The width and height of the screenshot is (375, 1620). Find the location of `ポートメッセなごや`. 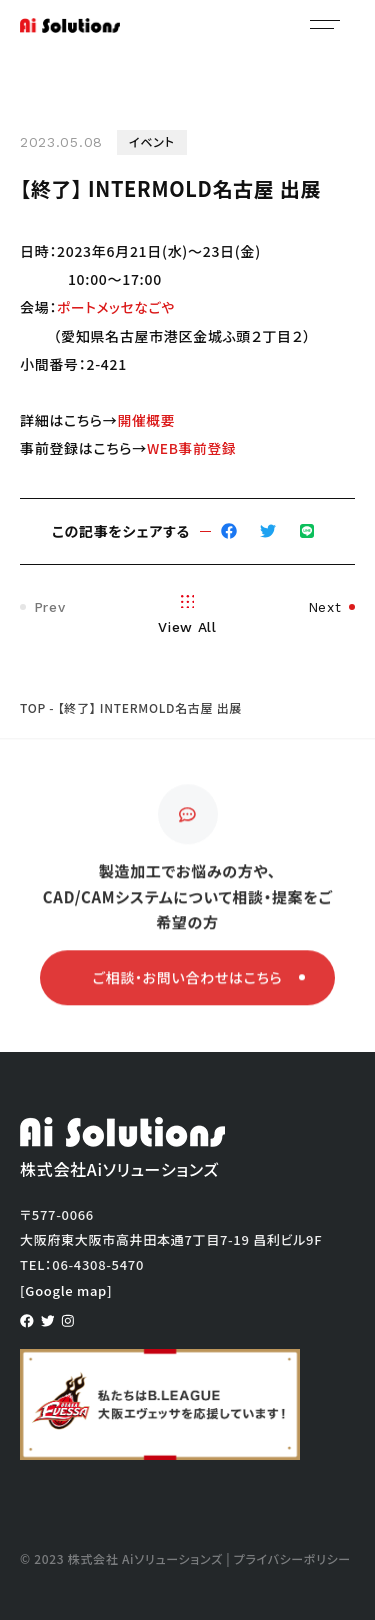

ポートメッセなごや is located at coordinates (117, 307).